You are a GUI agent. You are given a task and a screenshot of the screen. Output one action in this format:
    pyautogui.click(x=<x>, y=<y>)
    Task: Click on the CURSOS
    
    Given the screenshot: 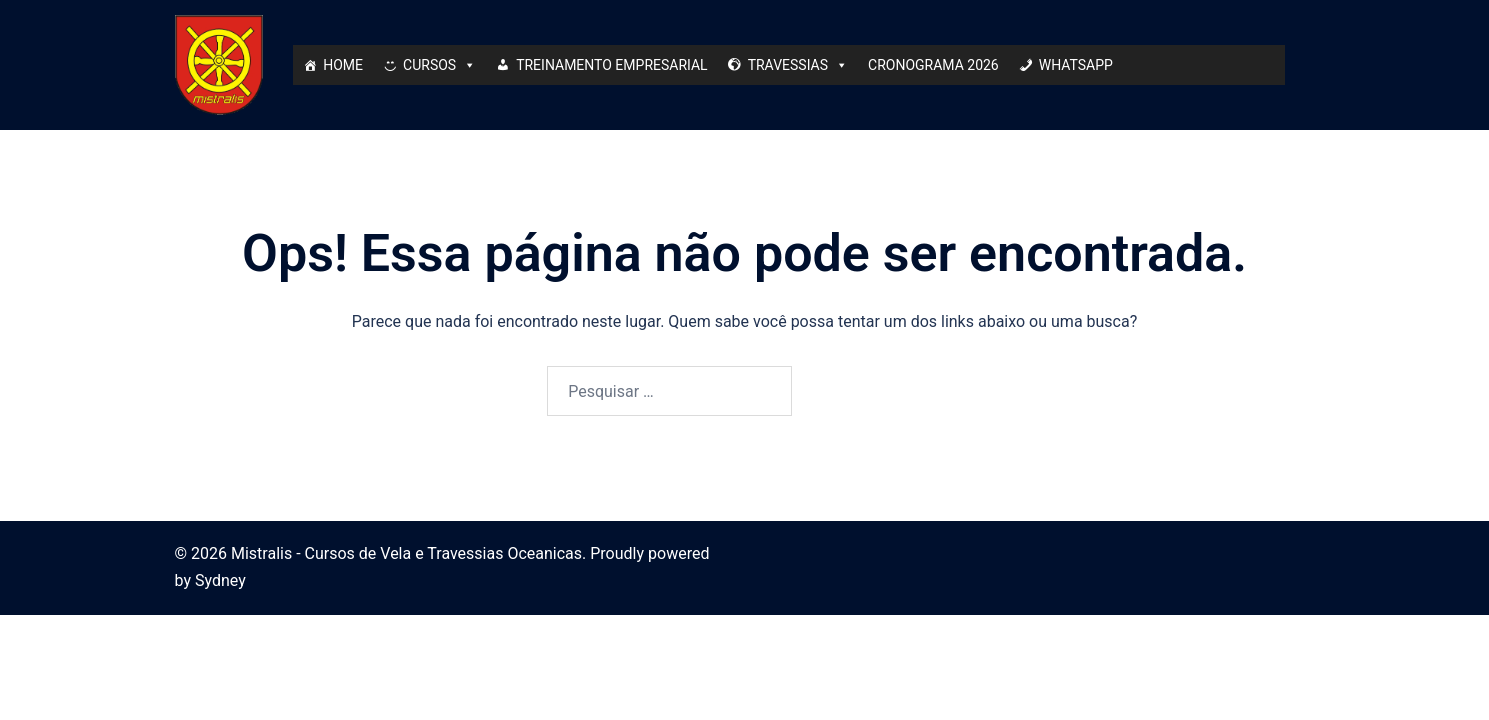 What is the action you would take?
    pyautogui.click(x=439, y=65)
    